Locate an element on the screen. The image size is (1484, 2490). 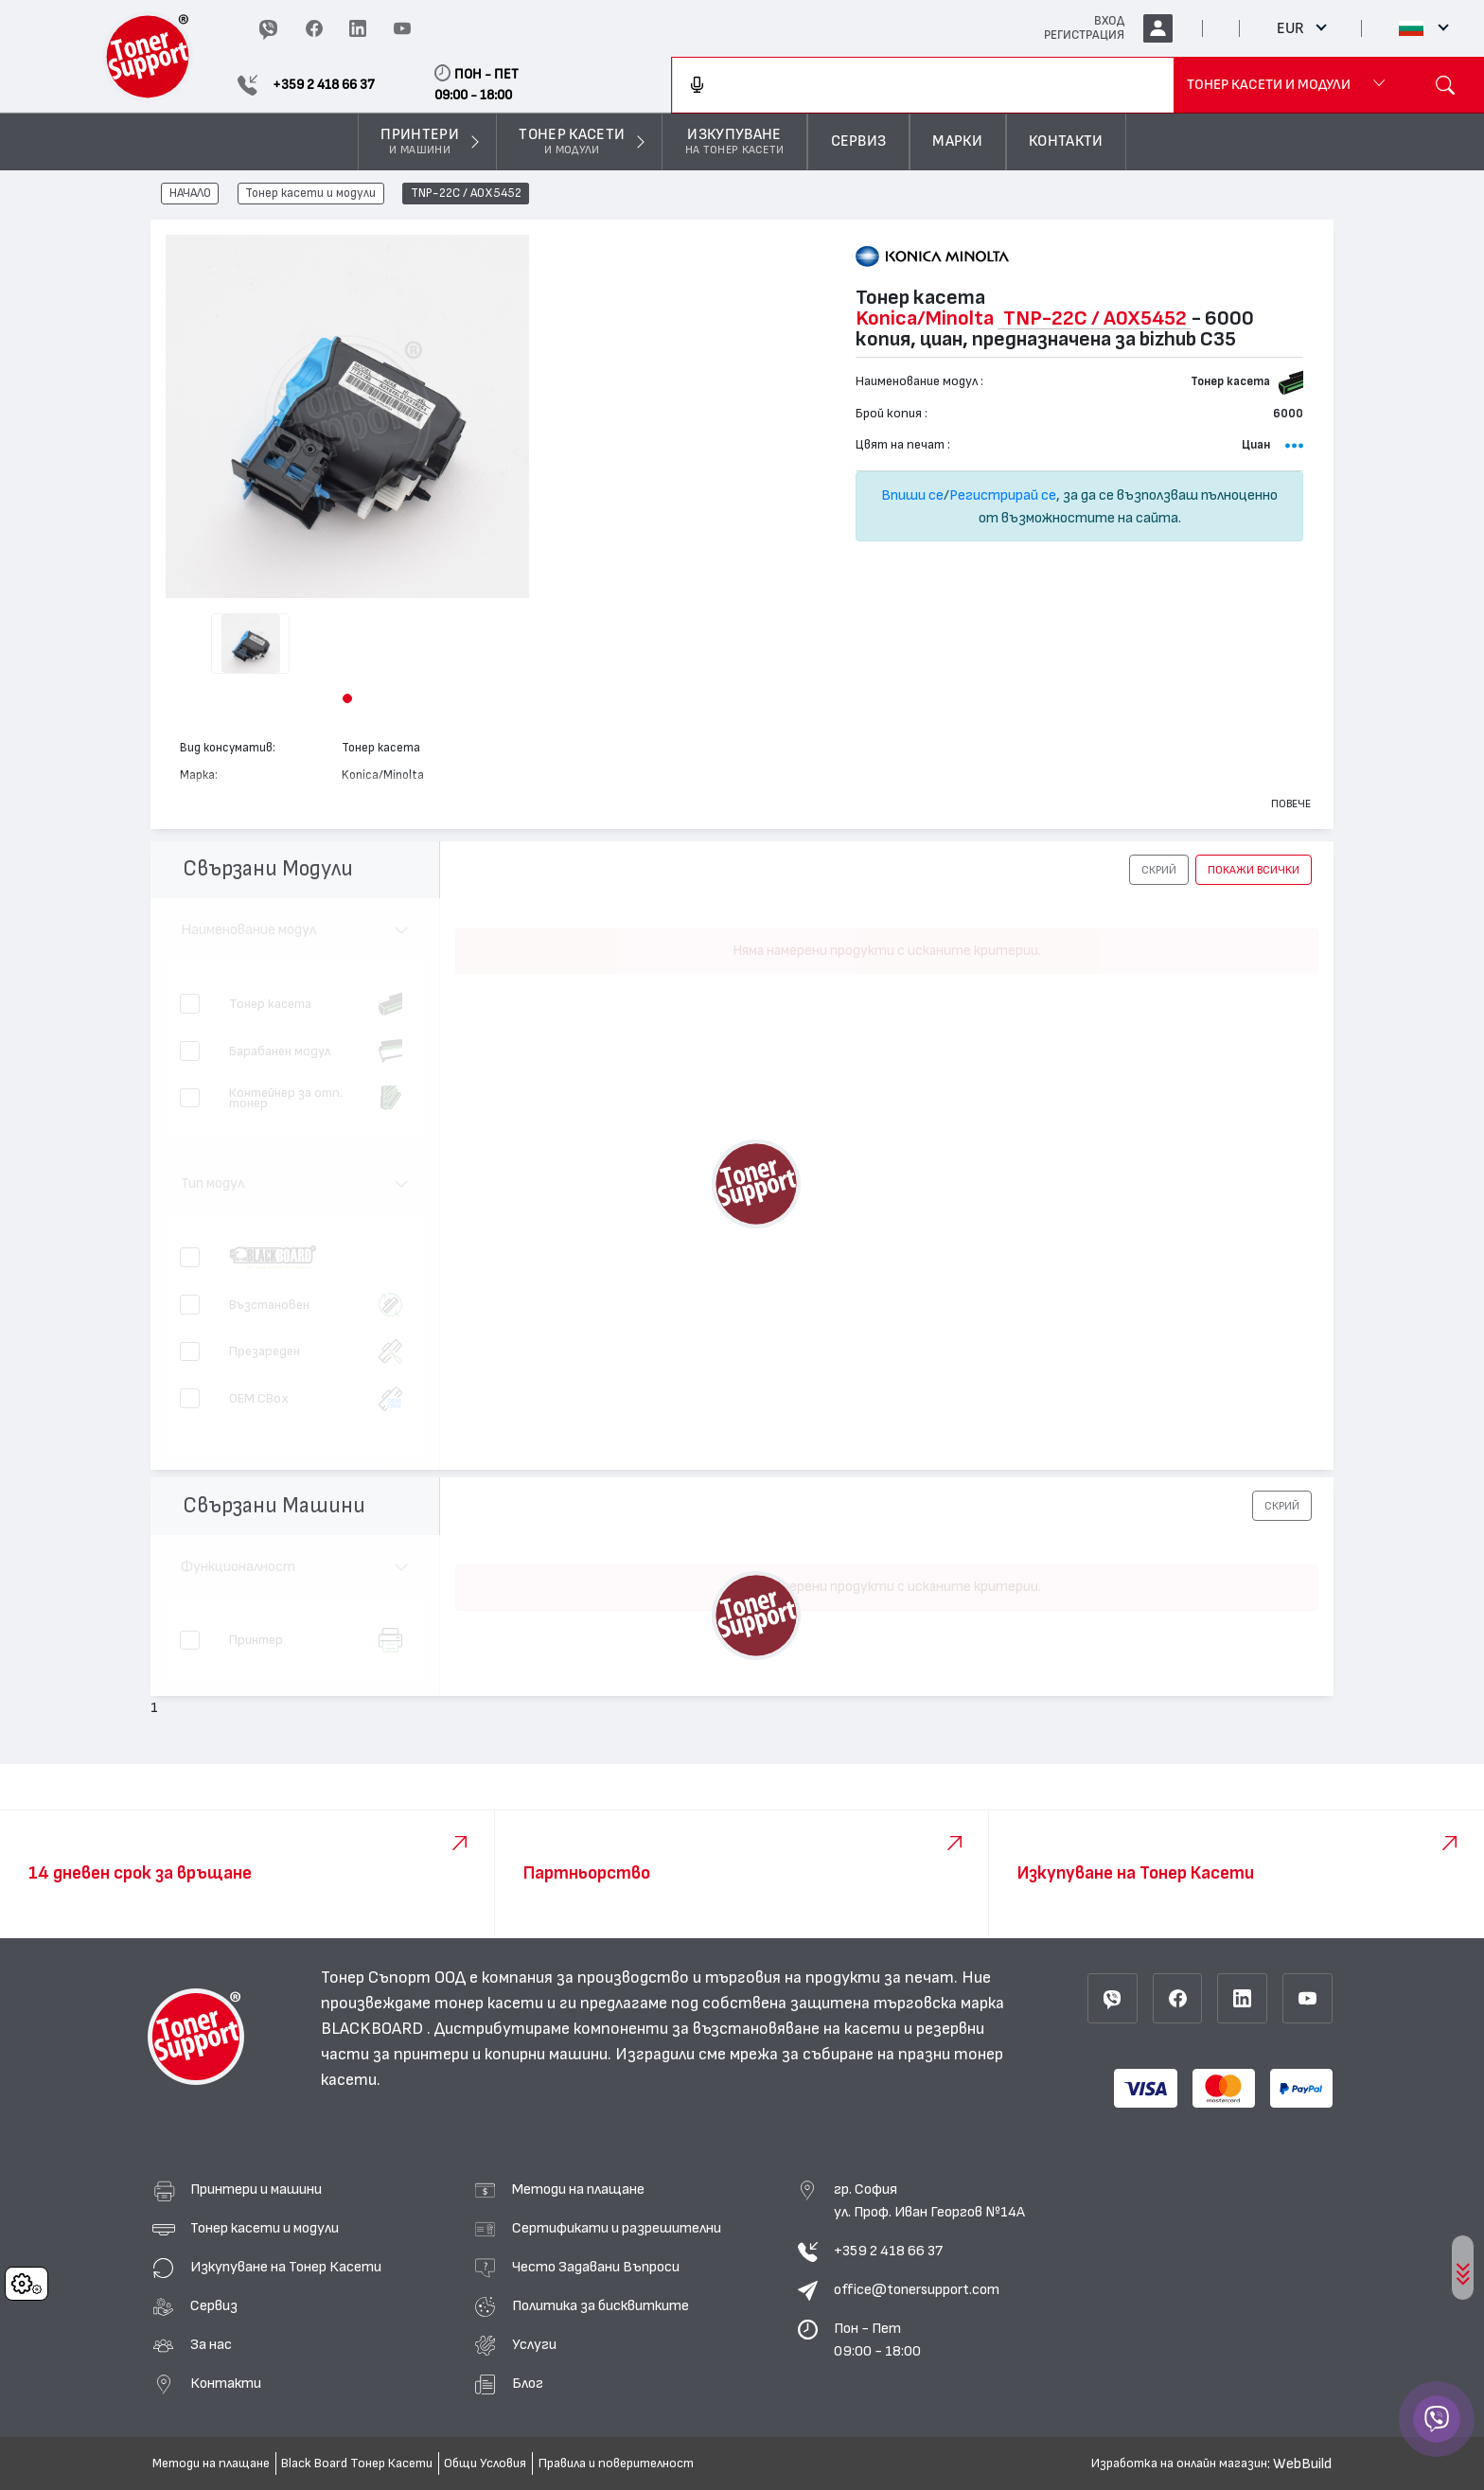
Често Задавани Въпроси is located at coordinates (596, 2266).